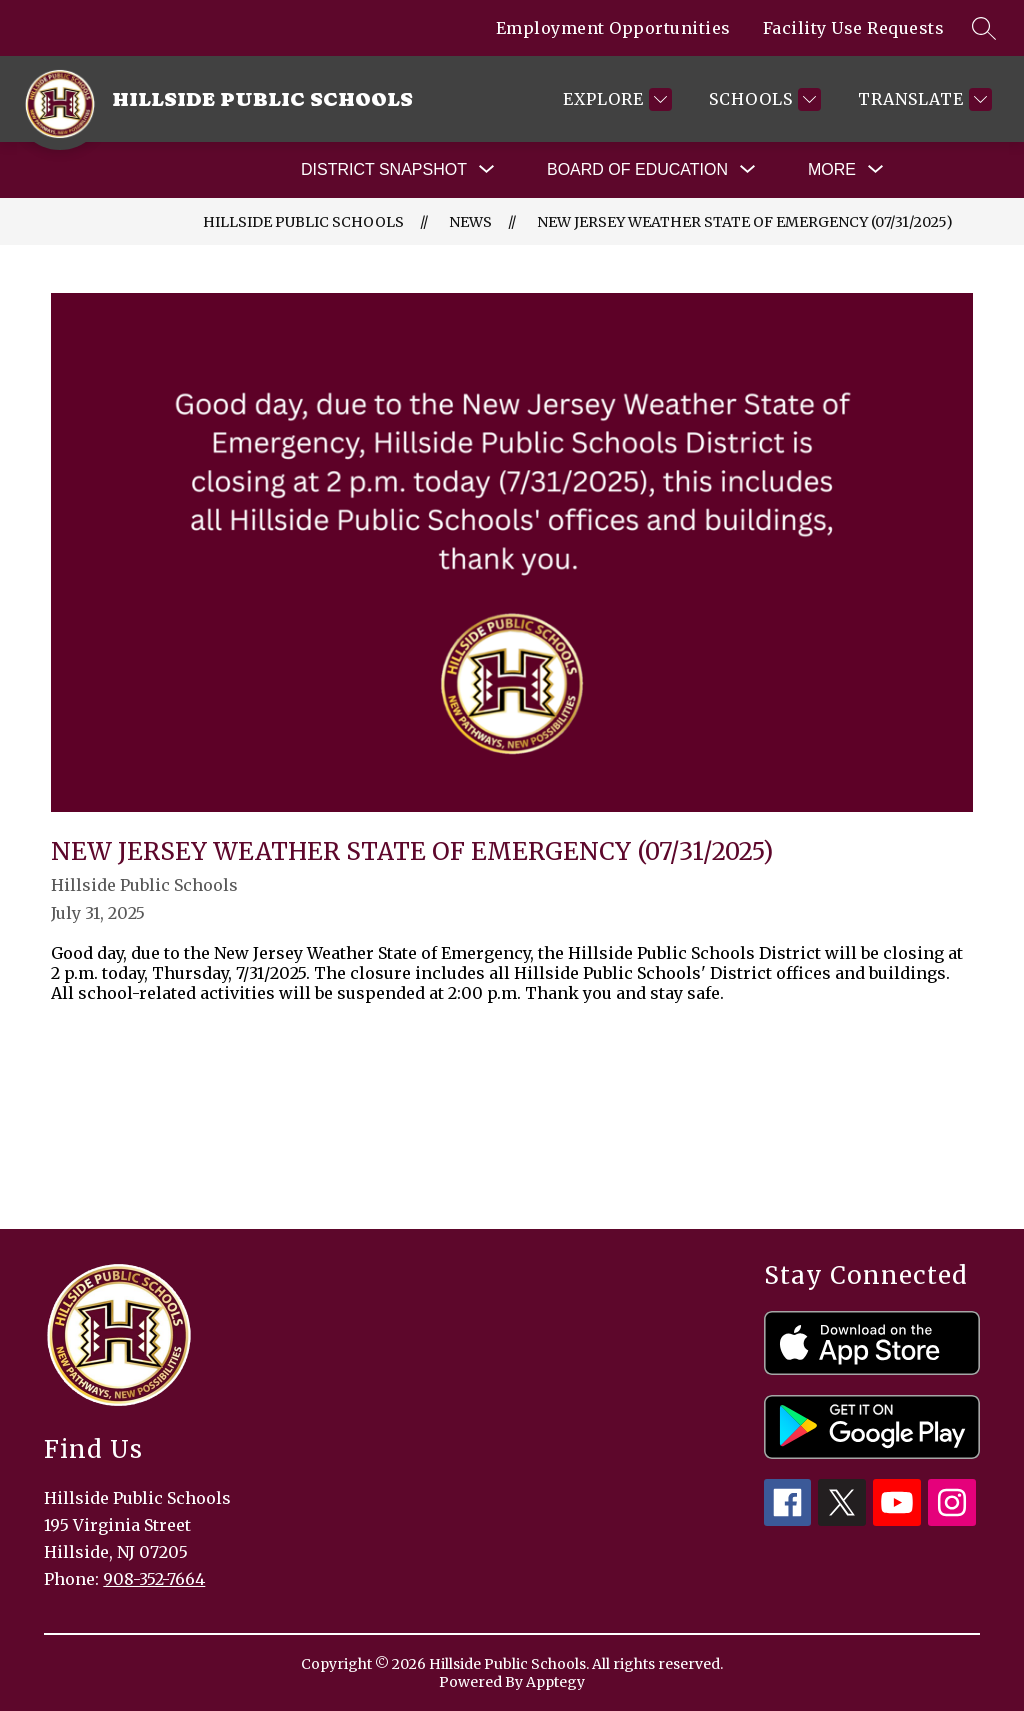 This screenshot has width=1024, height=1711. What do you see at coordinates (637, 170) in the screenshot?
I see `[Show submenu for Board of Education]` at bounding box center [637, 170].